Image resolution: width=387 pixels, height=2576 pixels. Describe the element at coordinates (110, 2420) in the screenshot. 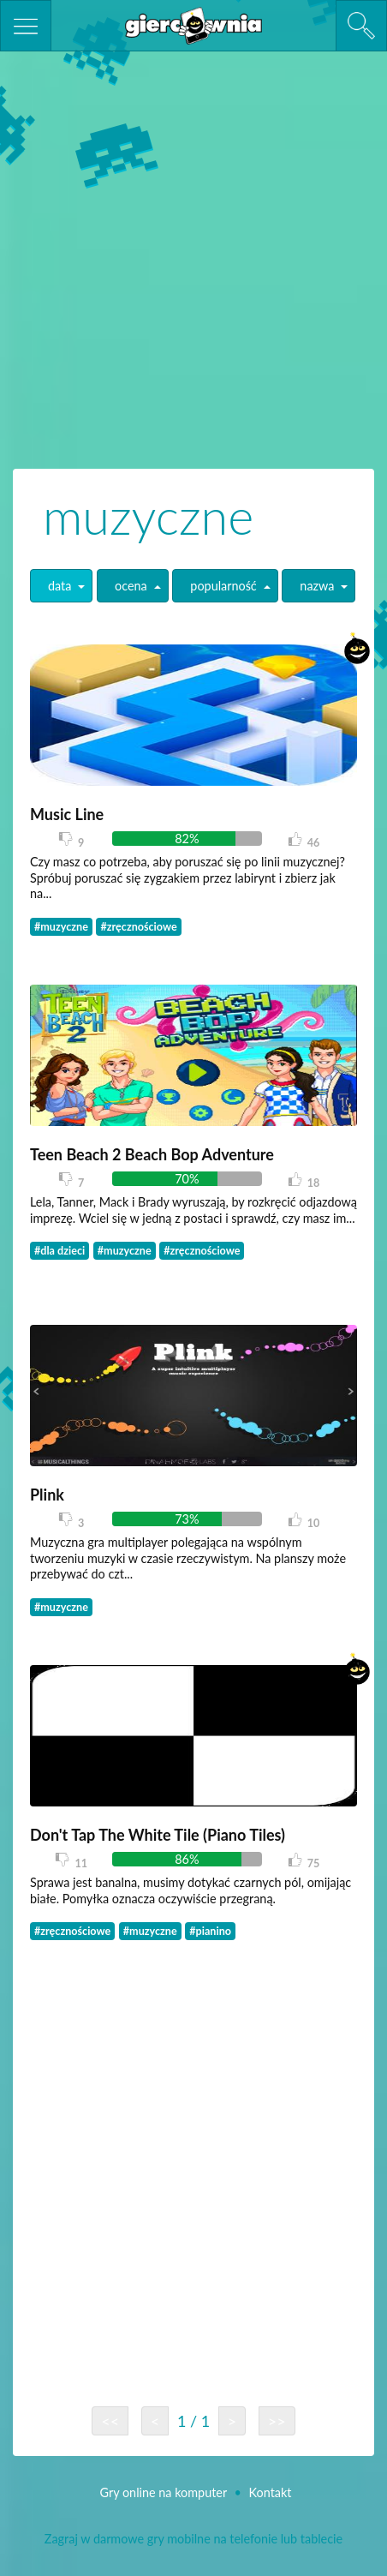

I see `<<` at that location.